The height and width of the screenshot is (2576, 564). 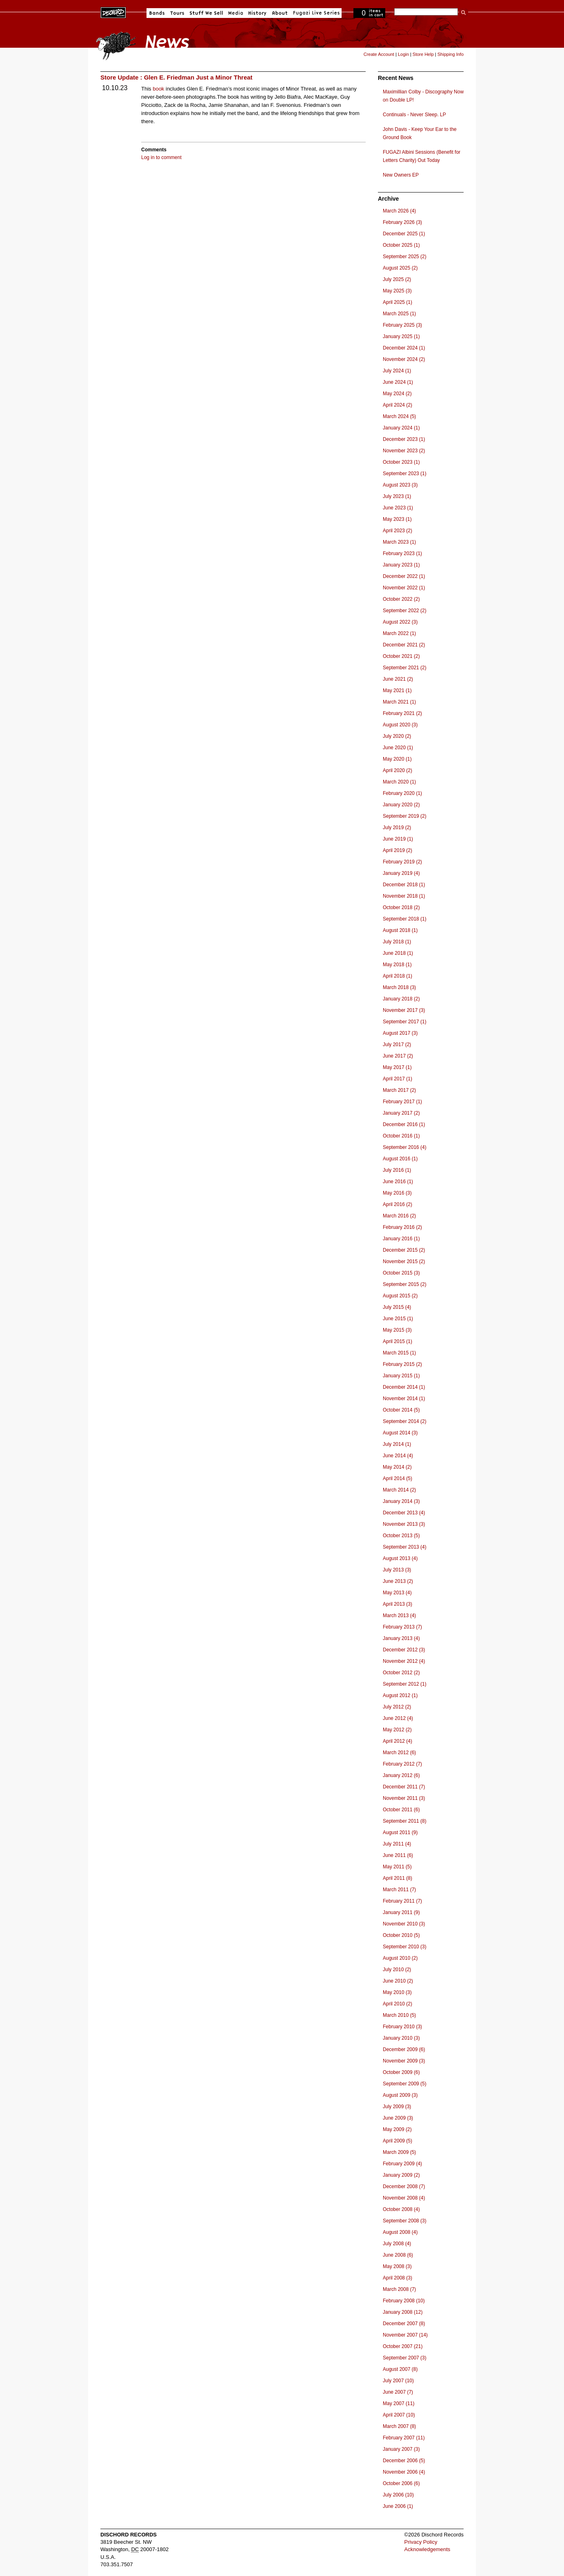 I want to click on May 2024 (2), so click(x=397, y=393).